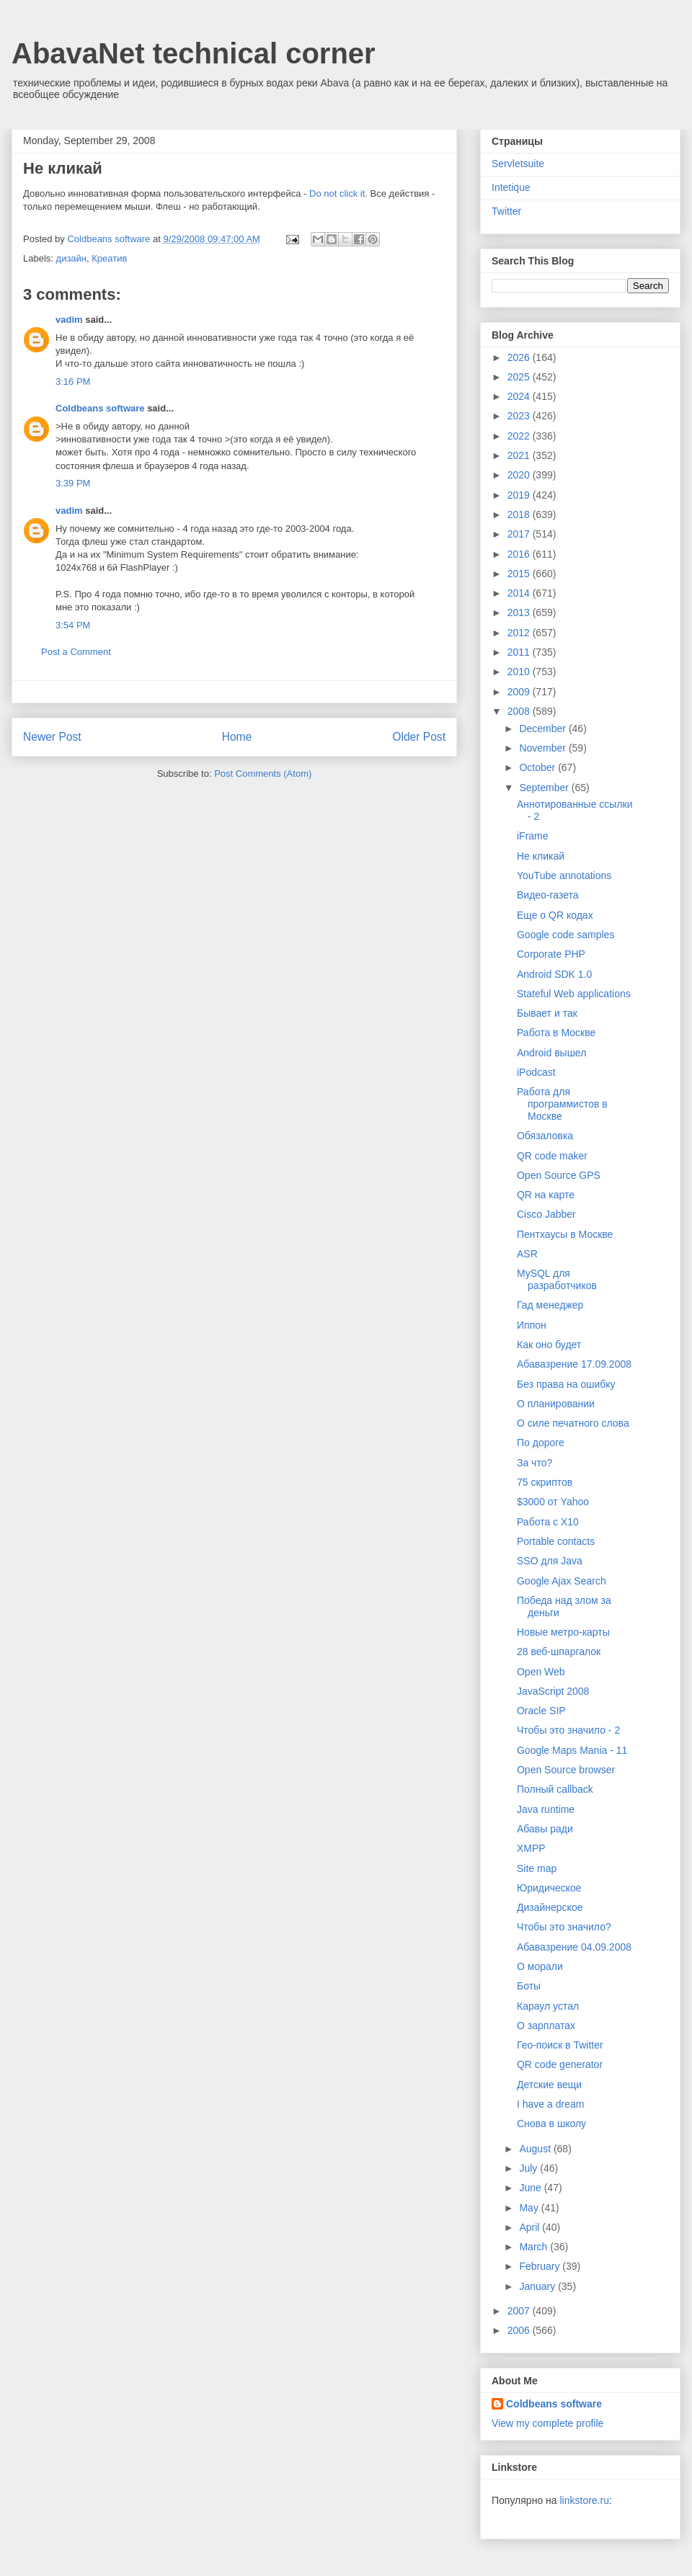 The image size is (692, 2576). I want to click on linkstore.ru, so click(583, 2500).